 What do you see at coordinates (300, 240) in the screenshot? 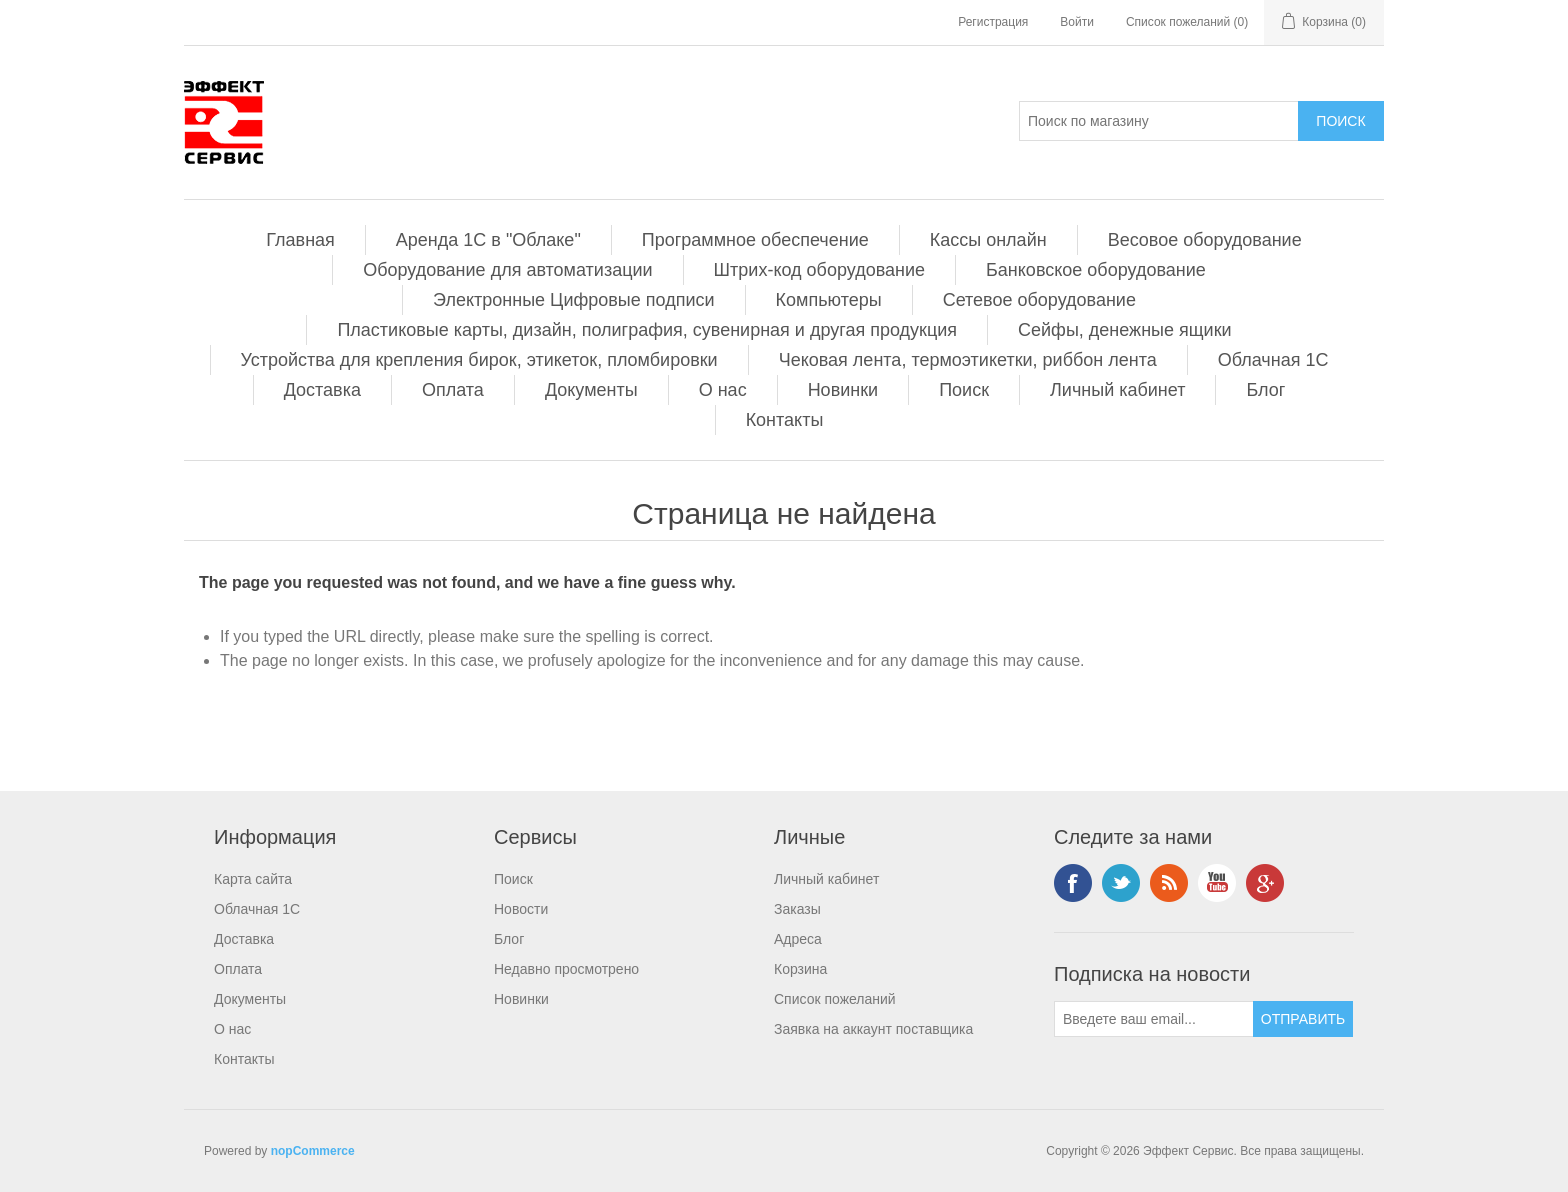
I see `Главная` at bounding box center [300, 240].